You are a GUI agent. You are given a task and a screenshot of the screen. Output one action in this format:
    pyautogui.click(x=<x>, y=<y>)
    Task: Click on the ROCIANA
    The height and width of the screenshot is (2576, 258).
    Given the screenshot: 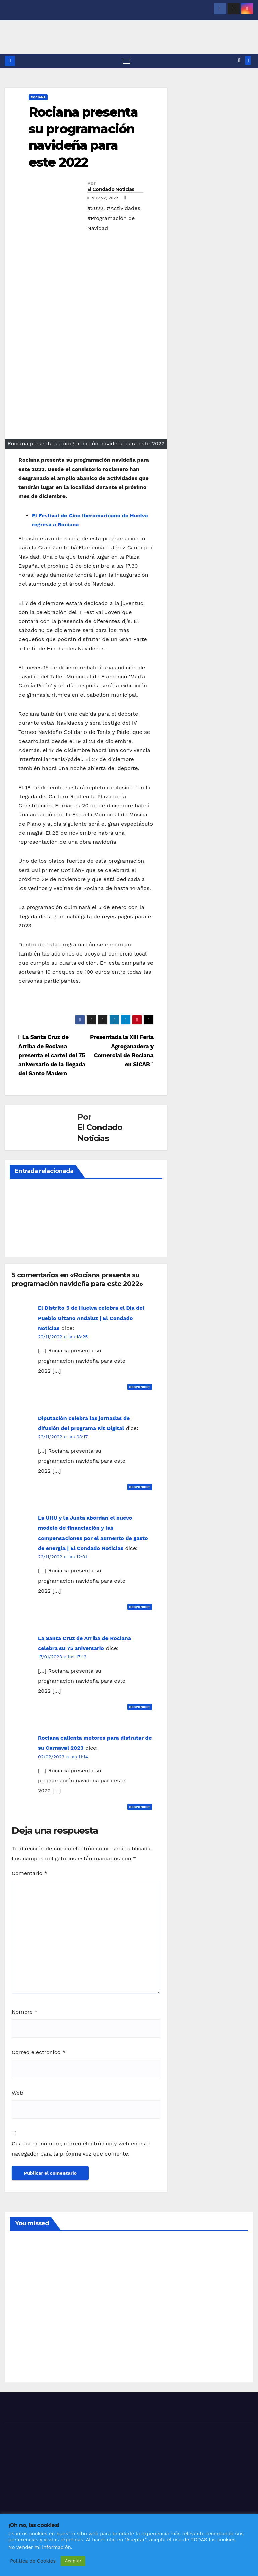 What is the action you would take?
    pyautogui.click(x=38, y=99)
    